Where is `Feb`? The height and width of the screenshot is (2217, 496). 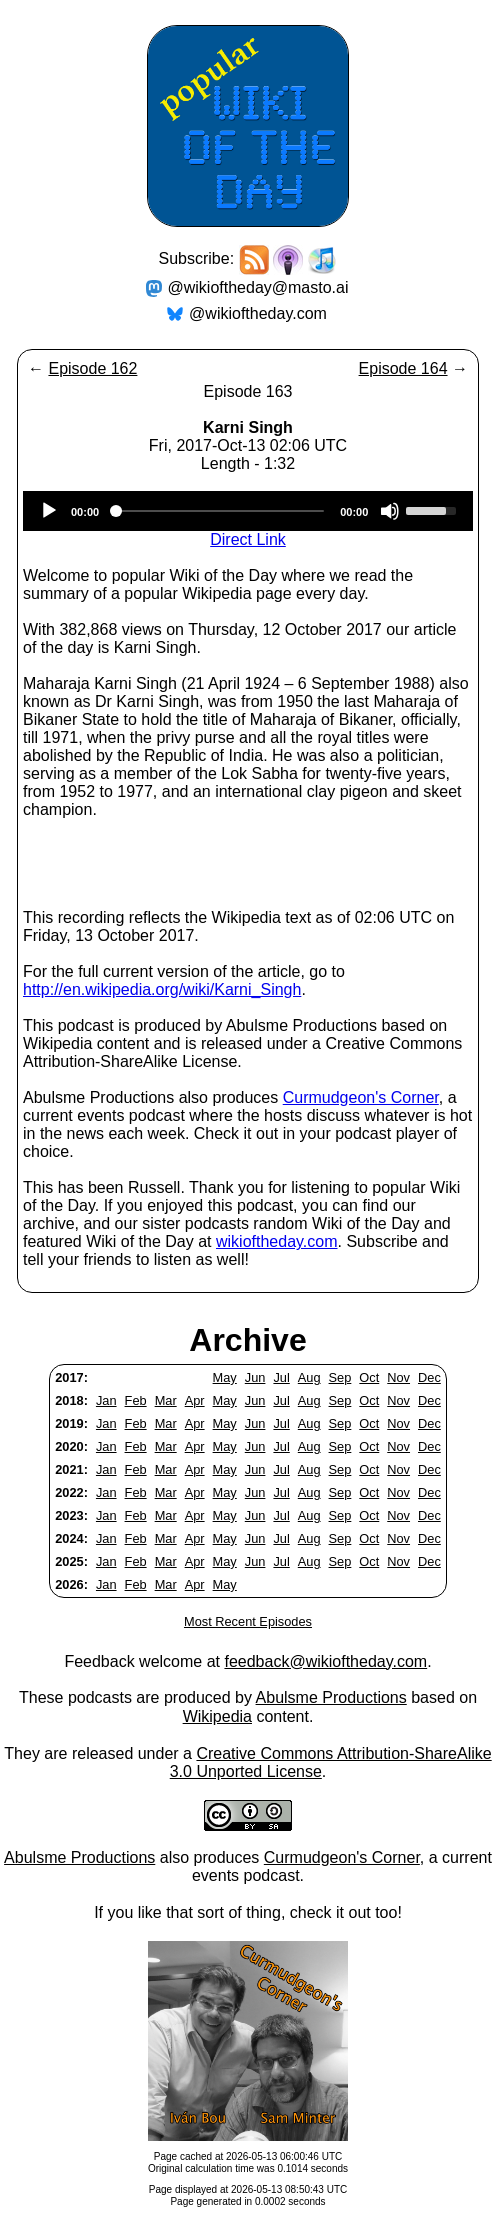
Feb is located at coordinates (136, 1400).